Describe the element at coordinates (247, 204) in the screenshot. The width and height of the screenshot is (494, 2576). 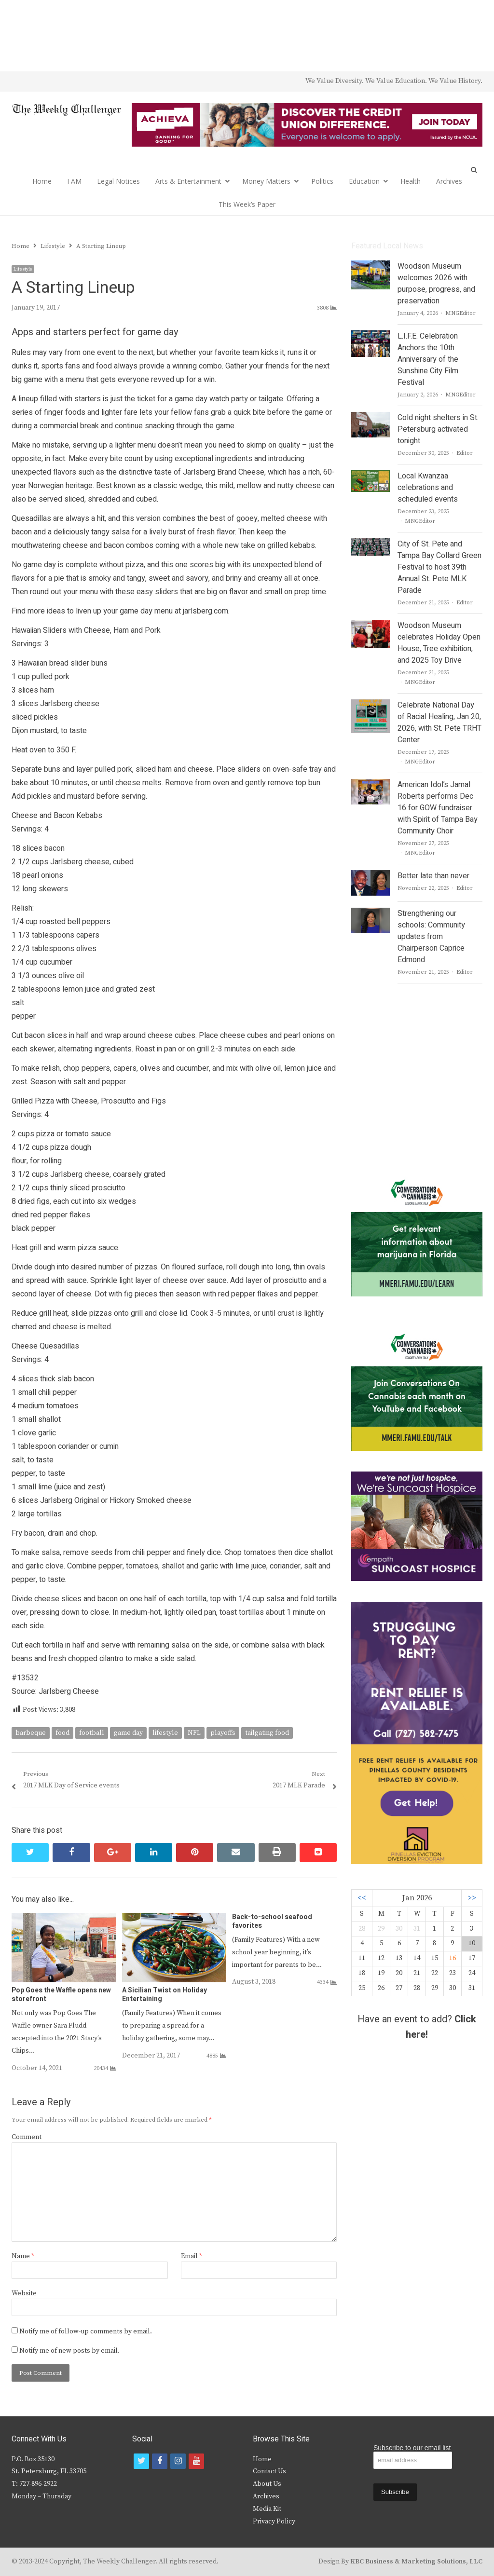
I see `This Week’s Paper` at that location.